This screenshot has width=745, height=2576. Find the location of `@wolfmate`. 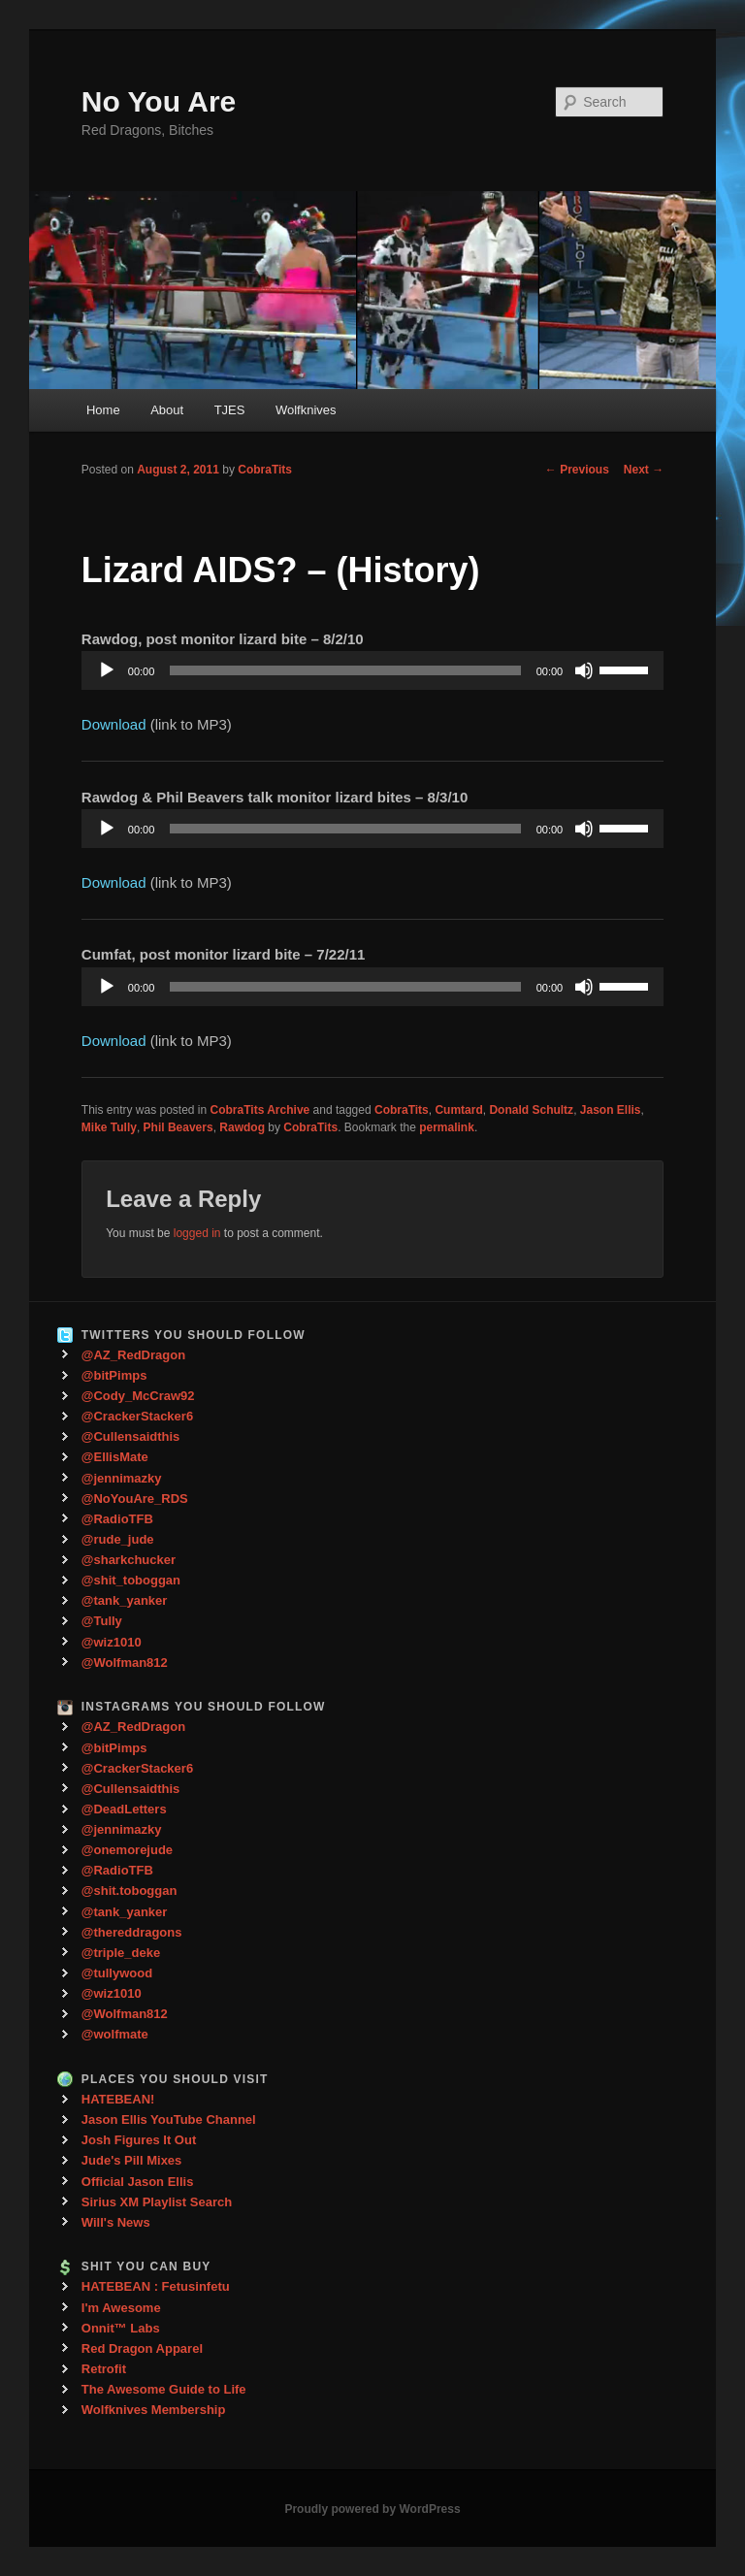

@wolfmate is located at coordinates (114, 2034).